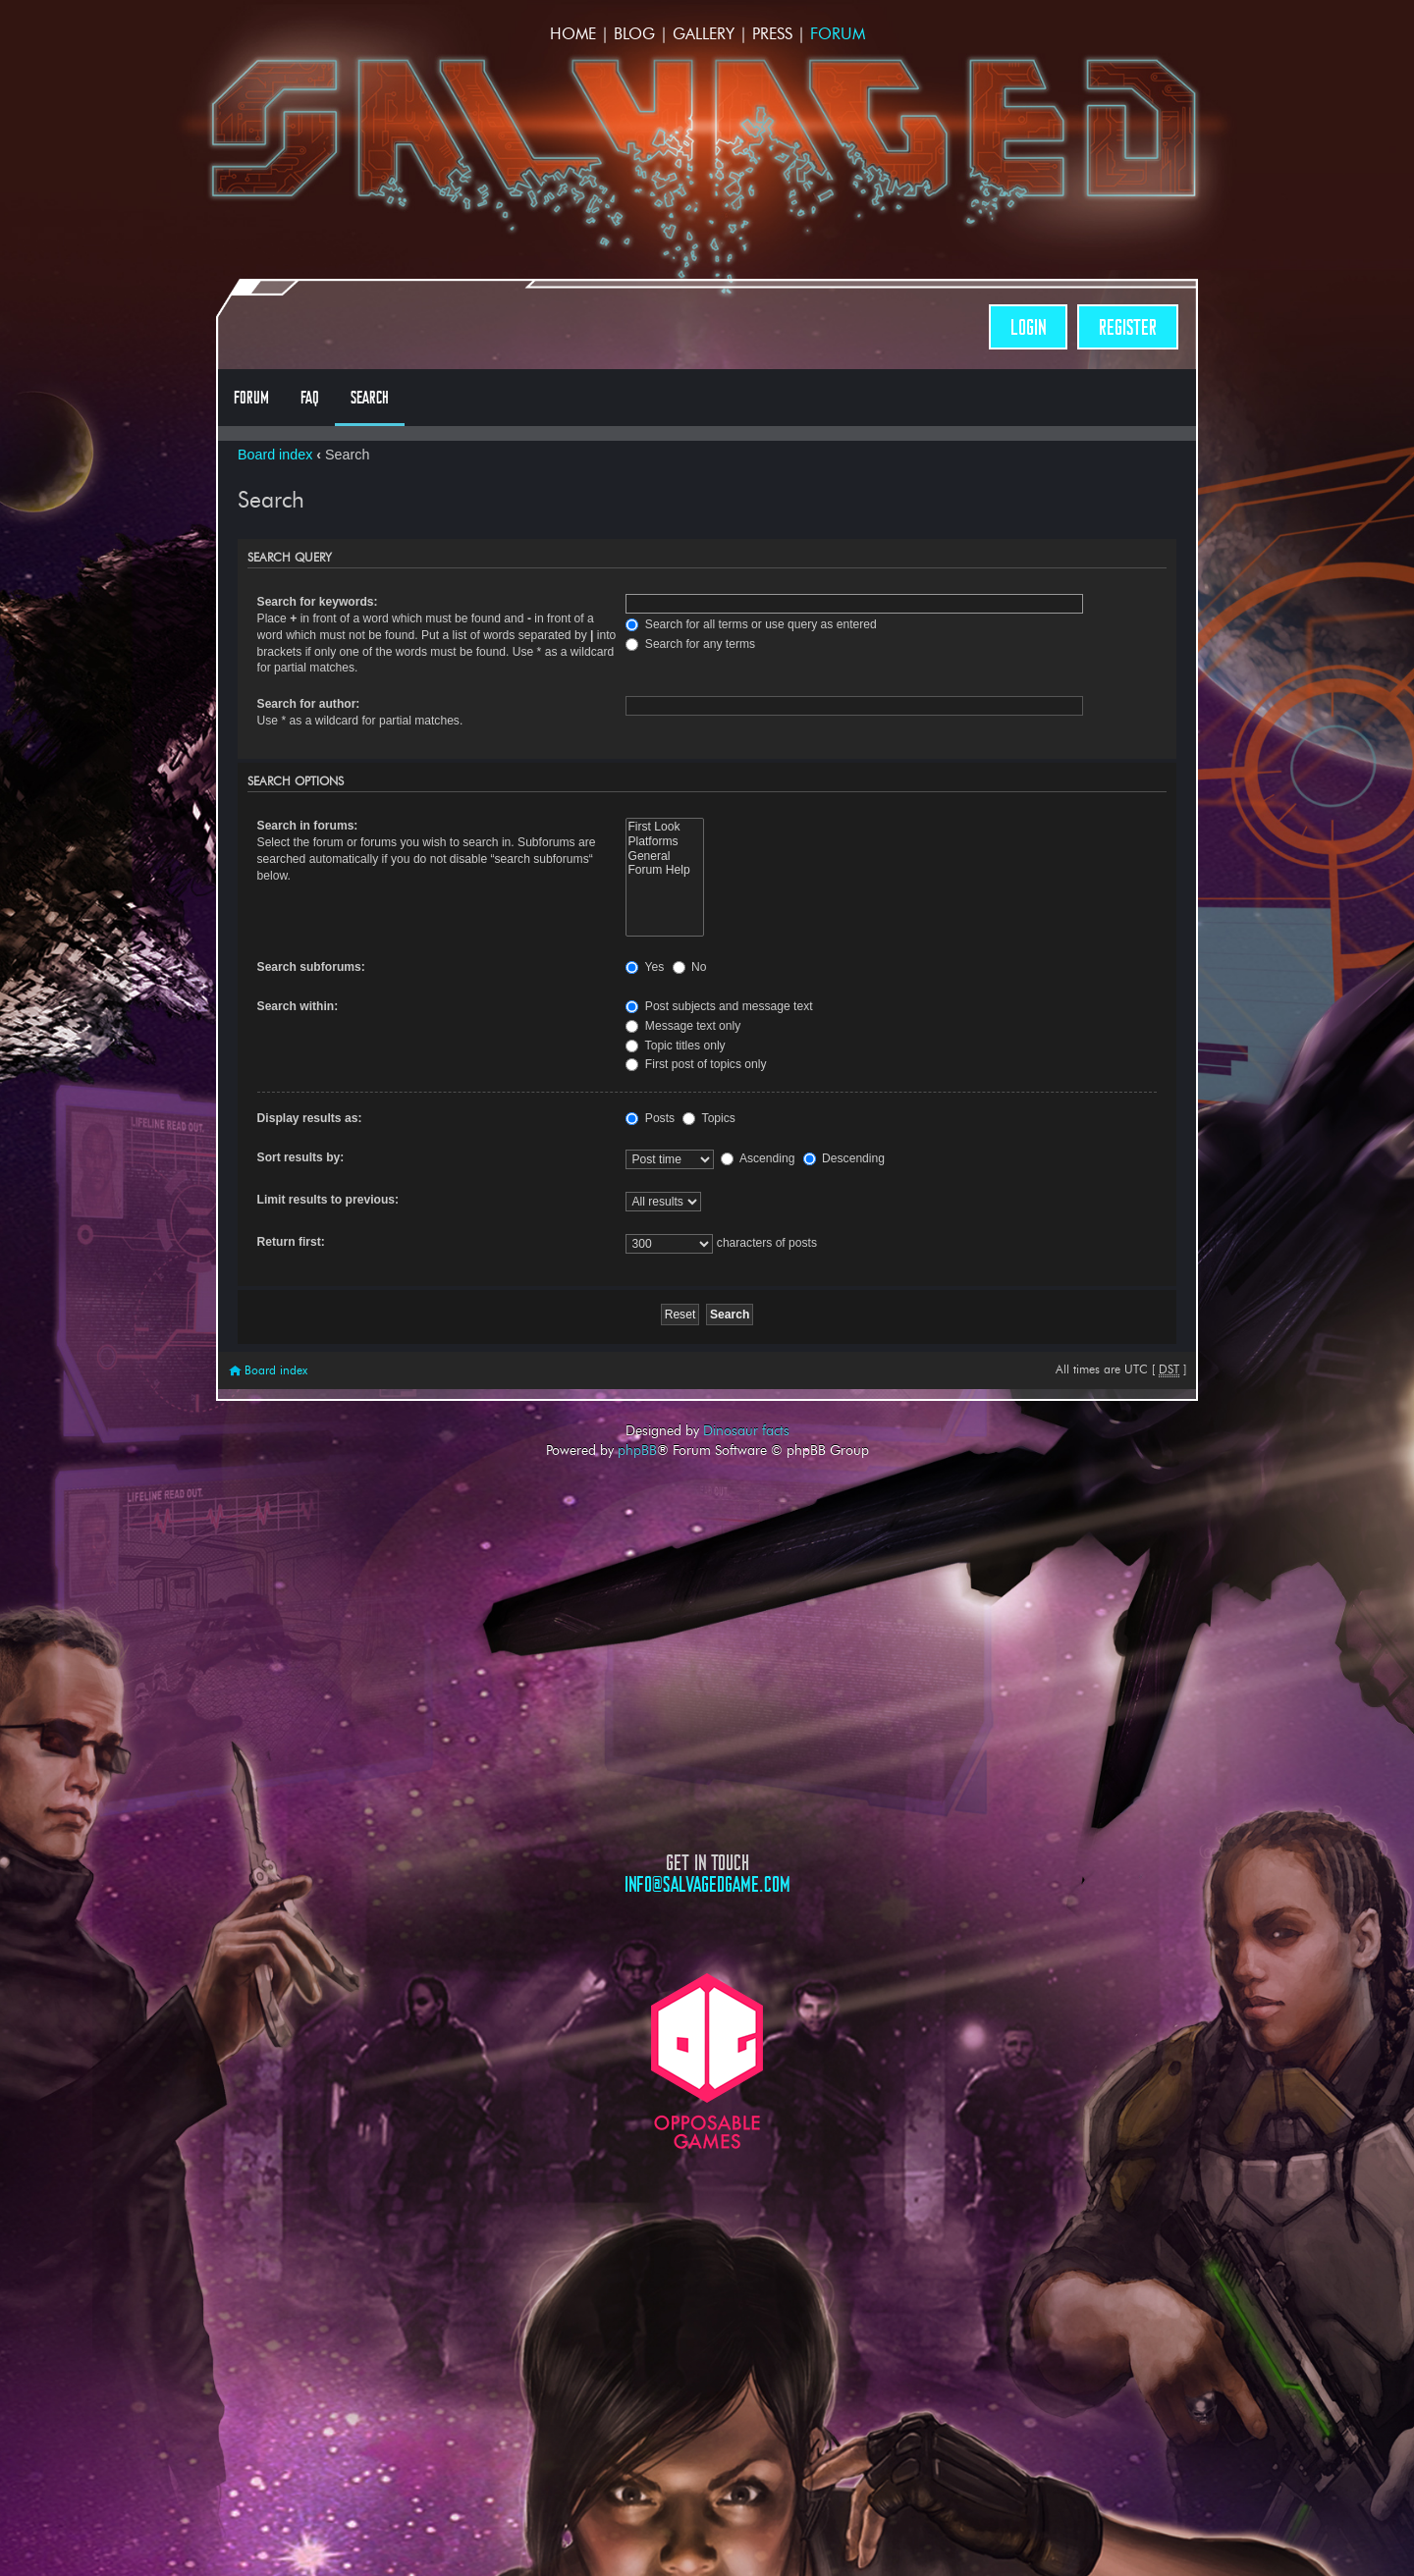  Describe the element at coordinates (1128, 327) in the screenshot. I see `Register` at that location.